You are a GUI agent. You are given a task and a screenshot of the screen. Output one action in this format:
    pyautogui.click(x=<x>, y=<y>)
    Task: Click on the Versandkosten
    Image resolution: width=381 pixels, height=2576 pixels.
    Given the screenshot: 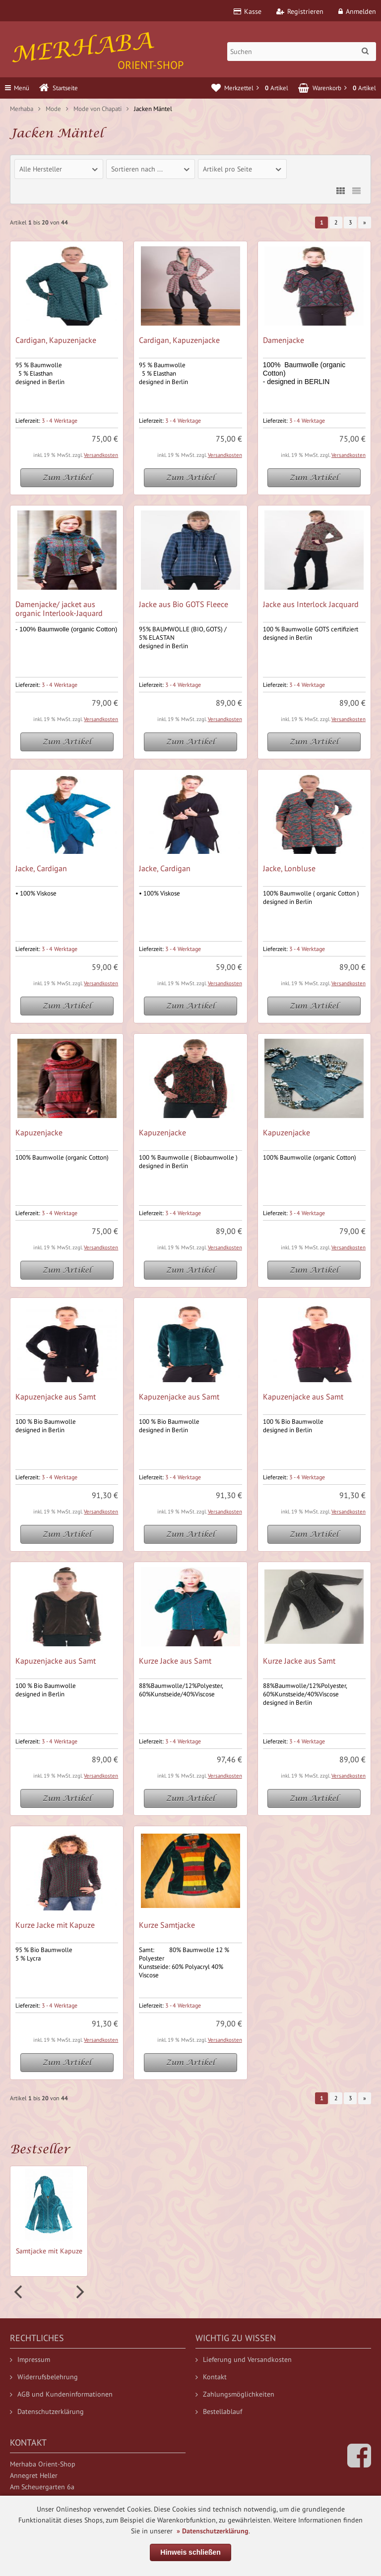 What is the action you would take?
    pyautogui.click(x=101, y=454)
    